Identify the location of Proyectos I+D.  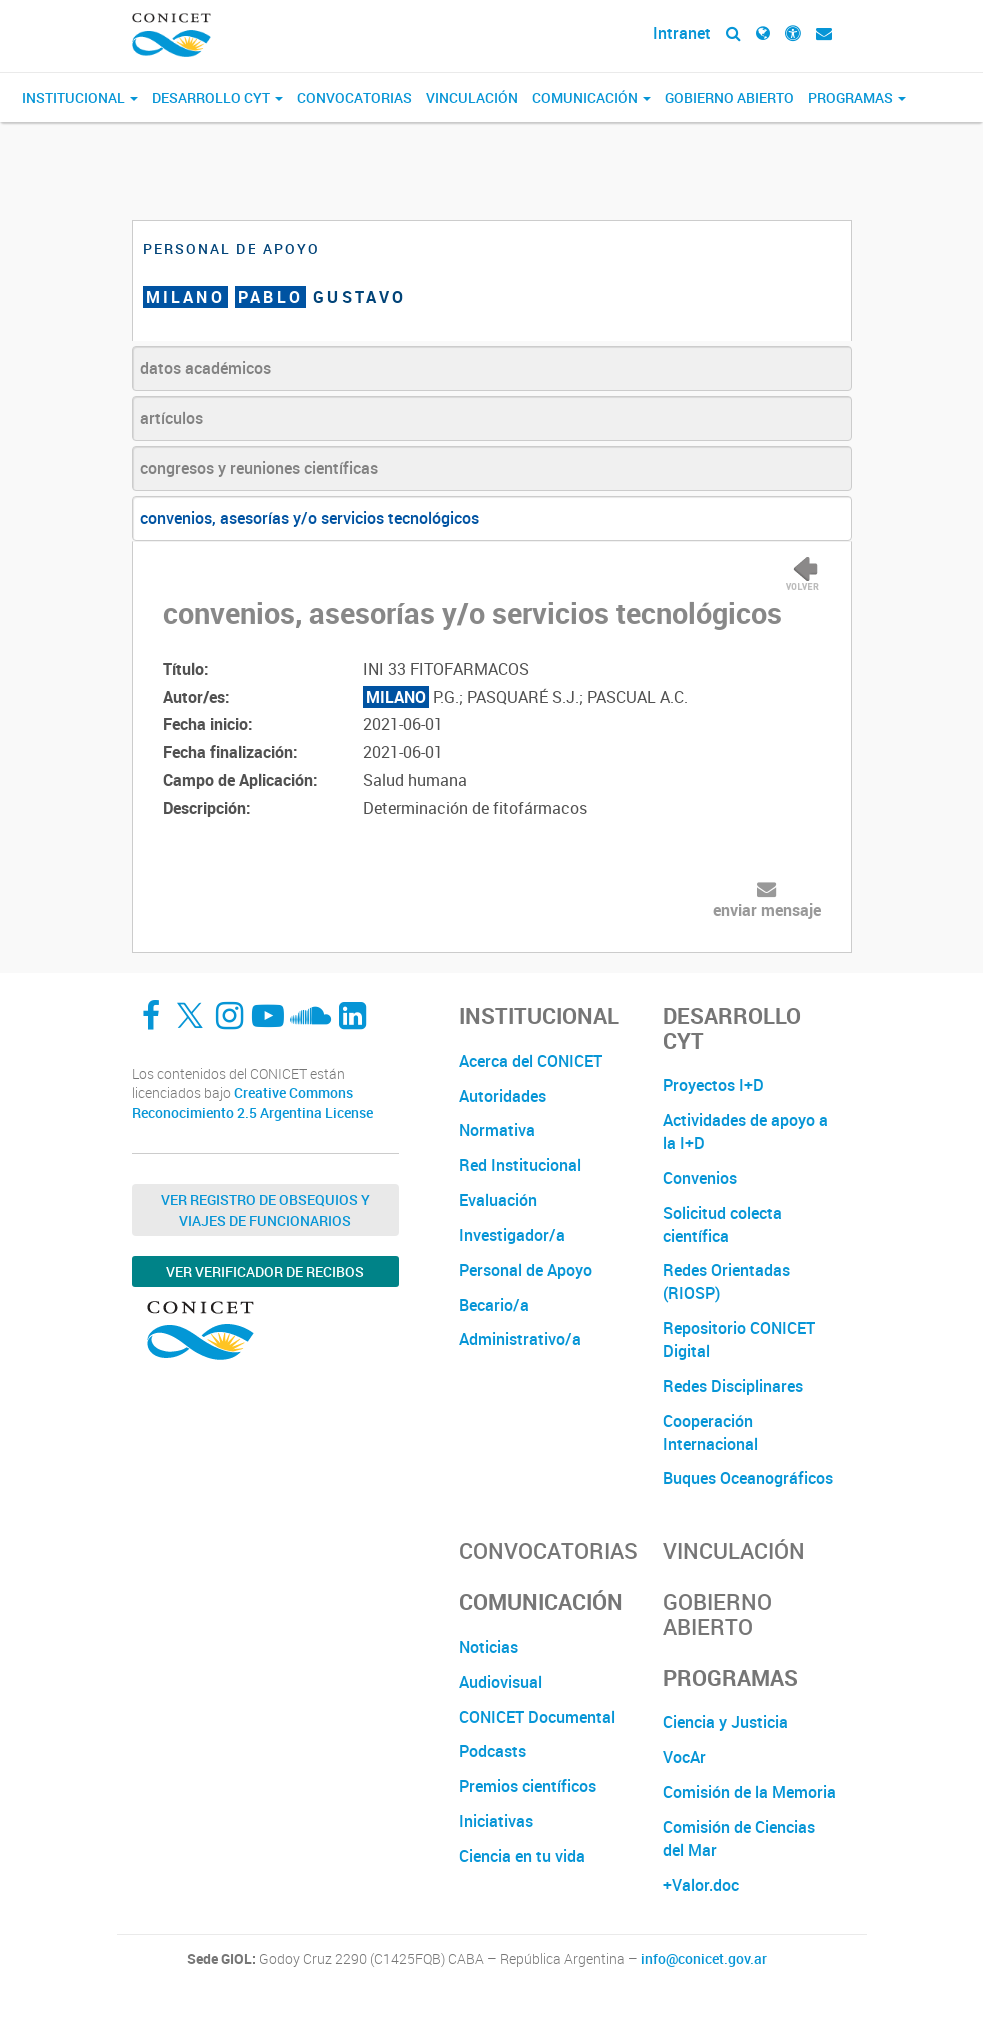
(713, 1085).